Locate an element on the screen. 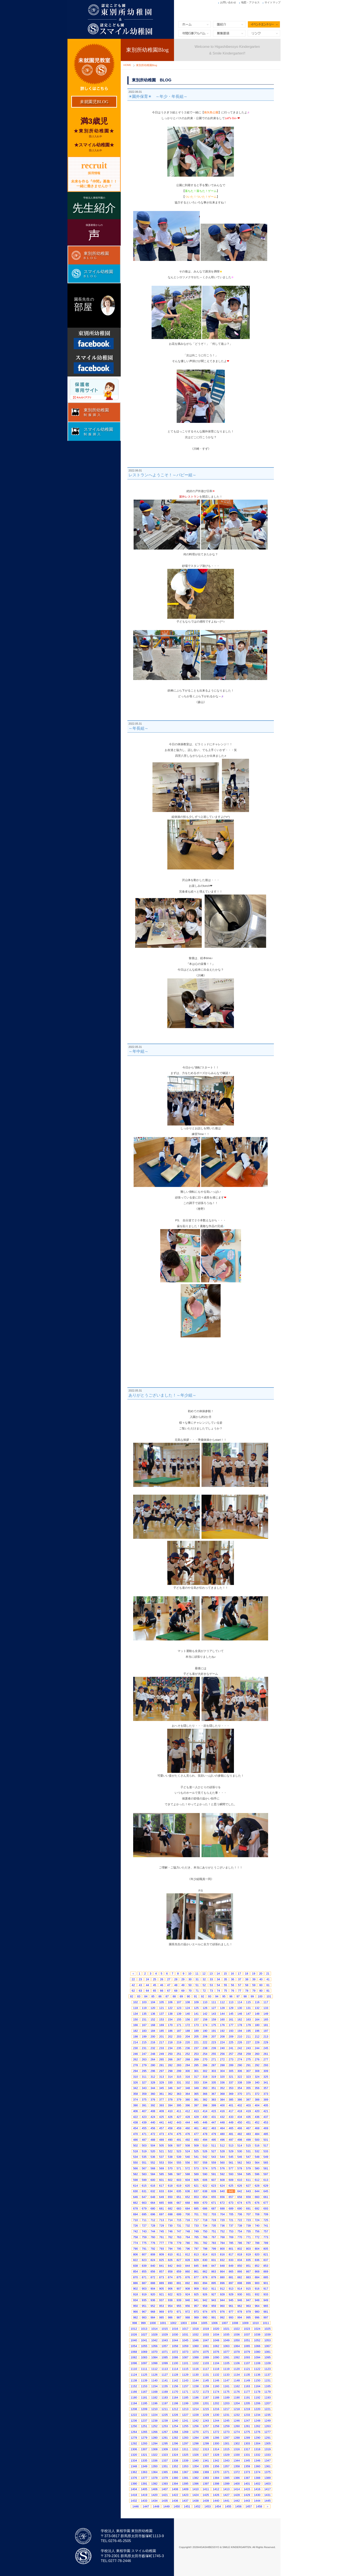  東別所幼稚園 is located at coordinates (174, 19).